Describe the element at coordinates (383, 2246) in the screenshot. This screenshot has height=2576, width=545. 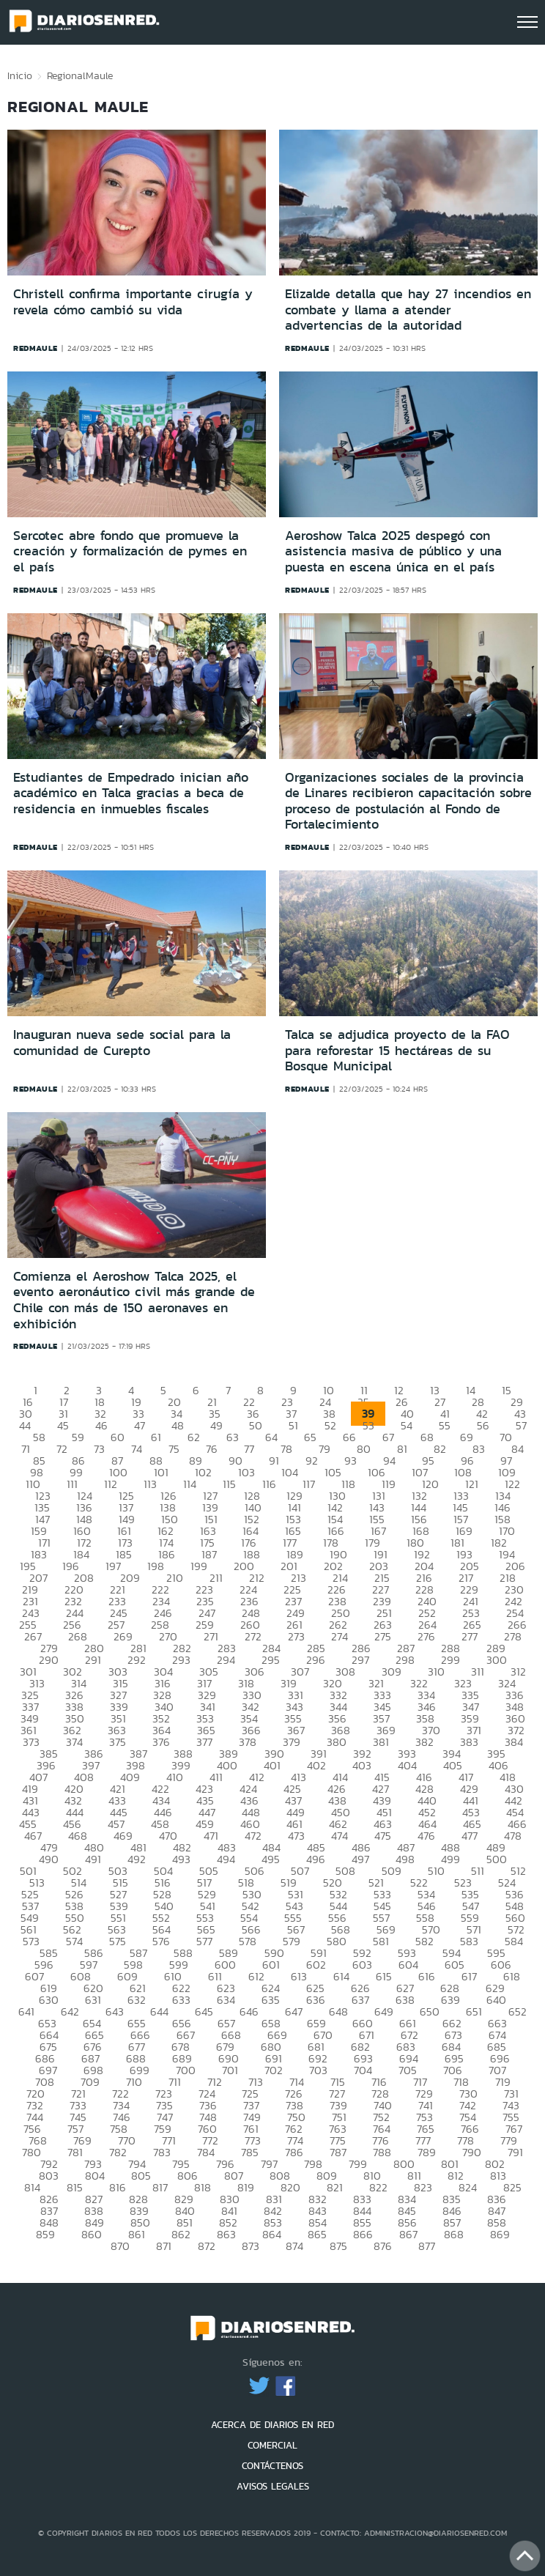
I see `876` at that location.